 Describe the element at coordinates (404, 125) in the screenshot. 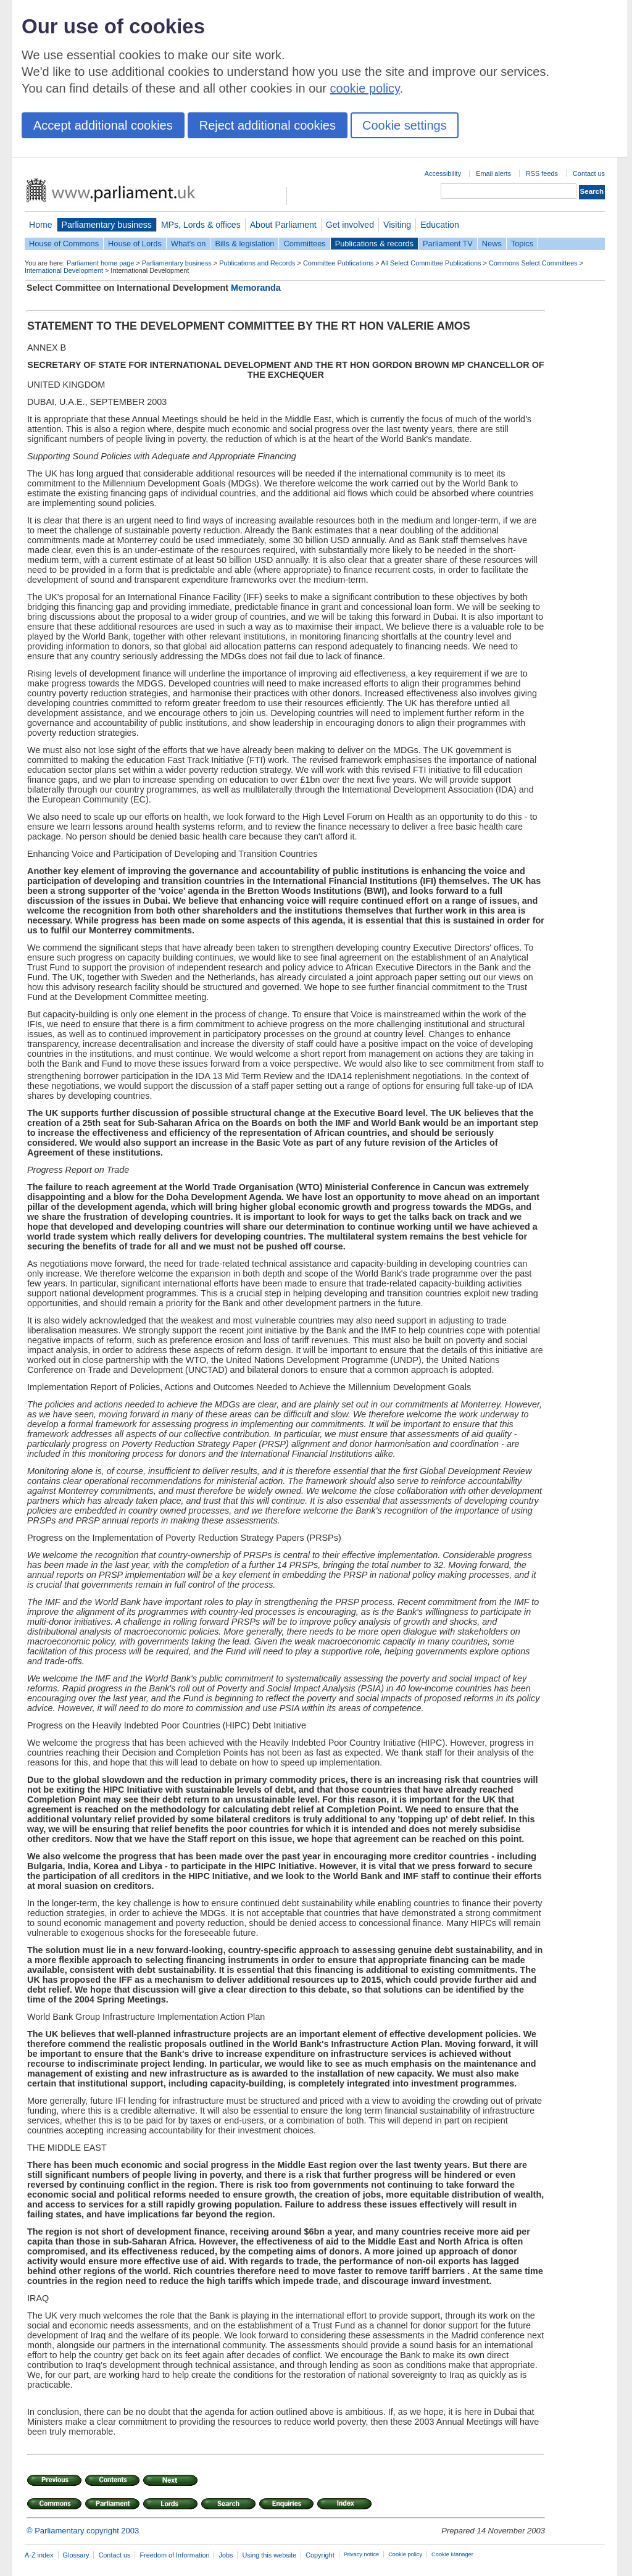

I see `Cookie settings` at that location.